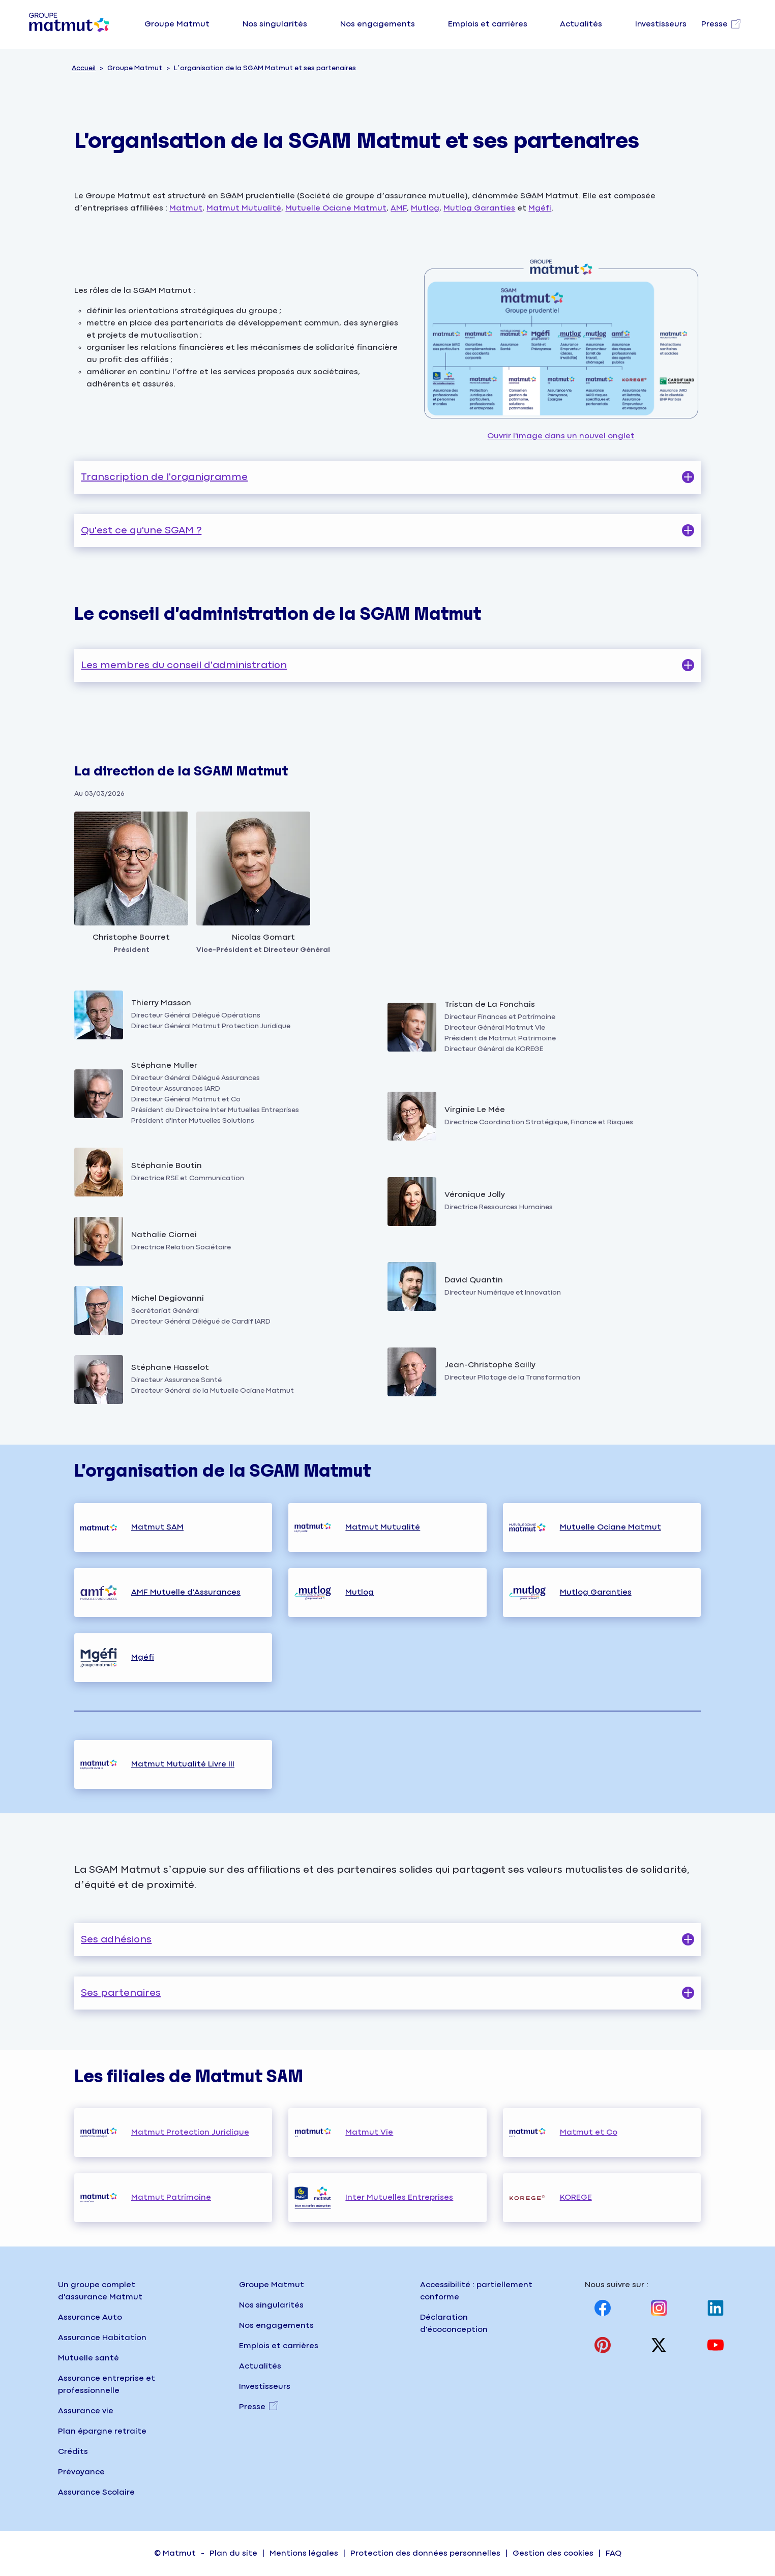 Image resolution: width=775 pixels, height=2576 pixels. I want to click on Ouvrir l'image dans un nouvel onglet [Ouvrir l'image l’organisation de la SGAM Matmut et ses partenaires, nouvel onglet], so click(561, 341).